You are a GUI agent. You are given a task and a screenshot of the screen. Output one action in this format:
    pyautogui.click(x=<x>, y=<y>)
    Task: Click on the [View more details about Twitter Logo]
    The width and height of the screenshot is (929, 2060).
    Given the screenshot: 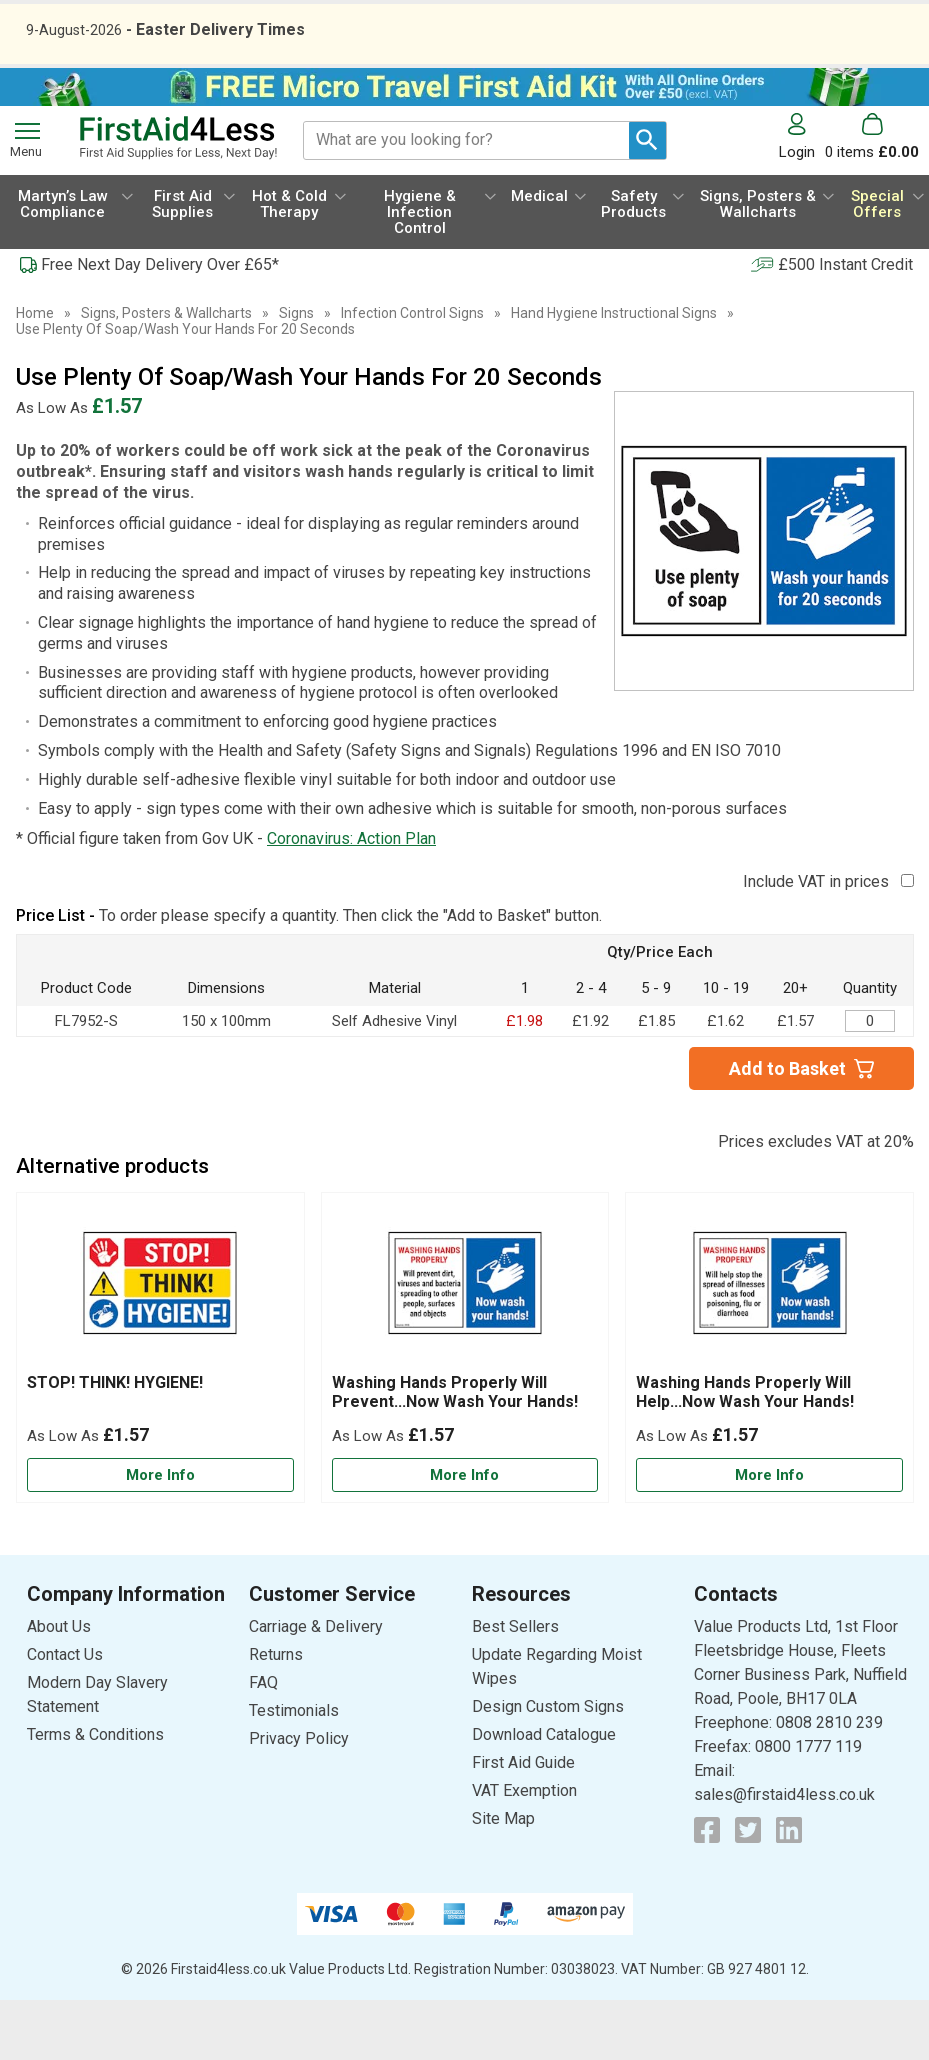 What is the action you would take?
    pyautogui.click(x=748, y=1890)
    